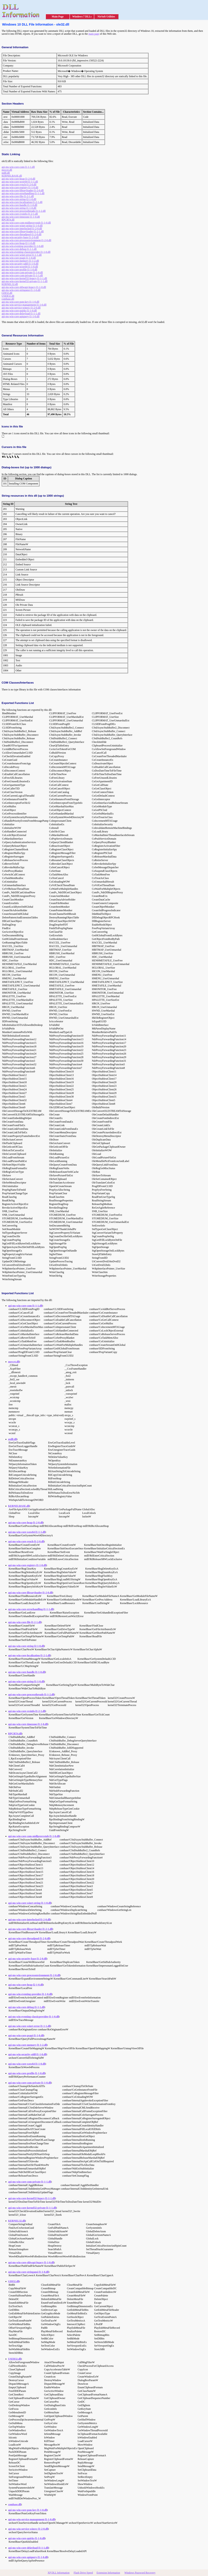 This screenshot has height=2576, width=208. I want to click on api-ms-win-core-errorhandling-l1-1-1.dll, so click(23, 193).